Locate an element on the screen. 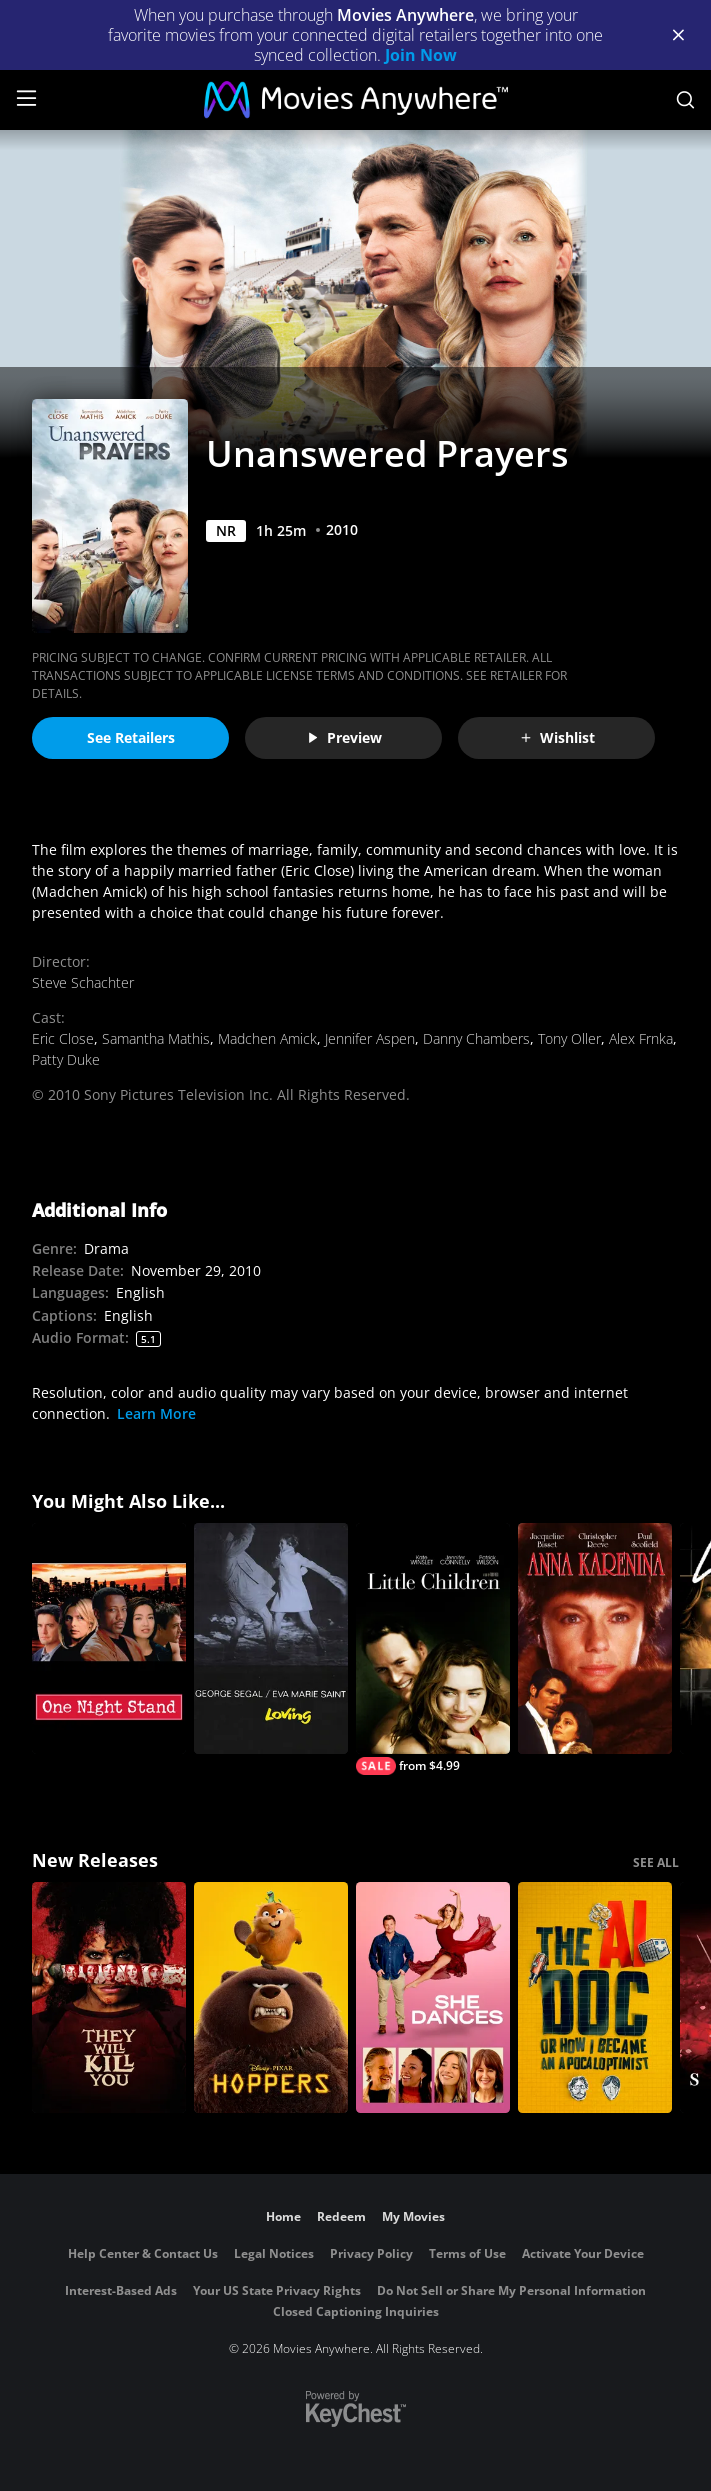 The width and height of the screenshot is (711, 2491). [She Dances] is located at coordinates (433, 1997).